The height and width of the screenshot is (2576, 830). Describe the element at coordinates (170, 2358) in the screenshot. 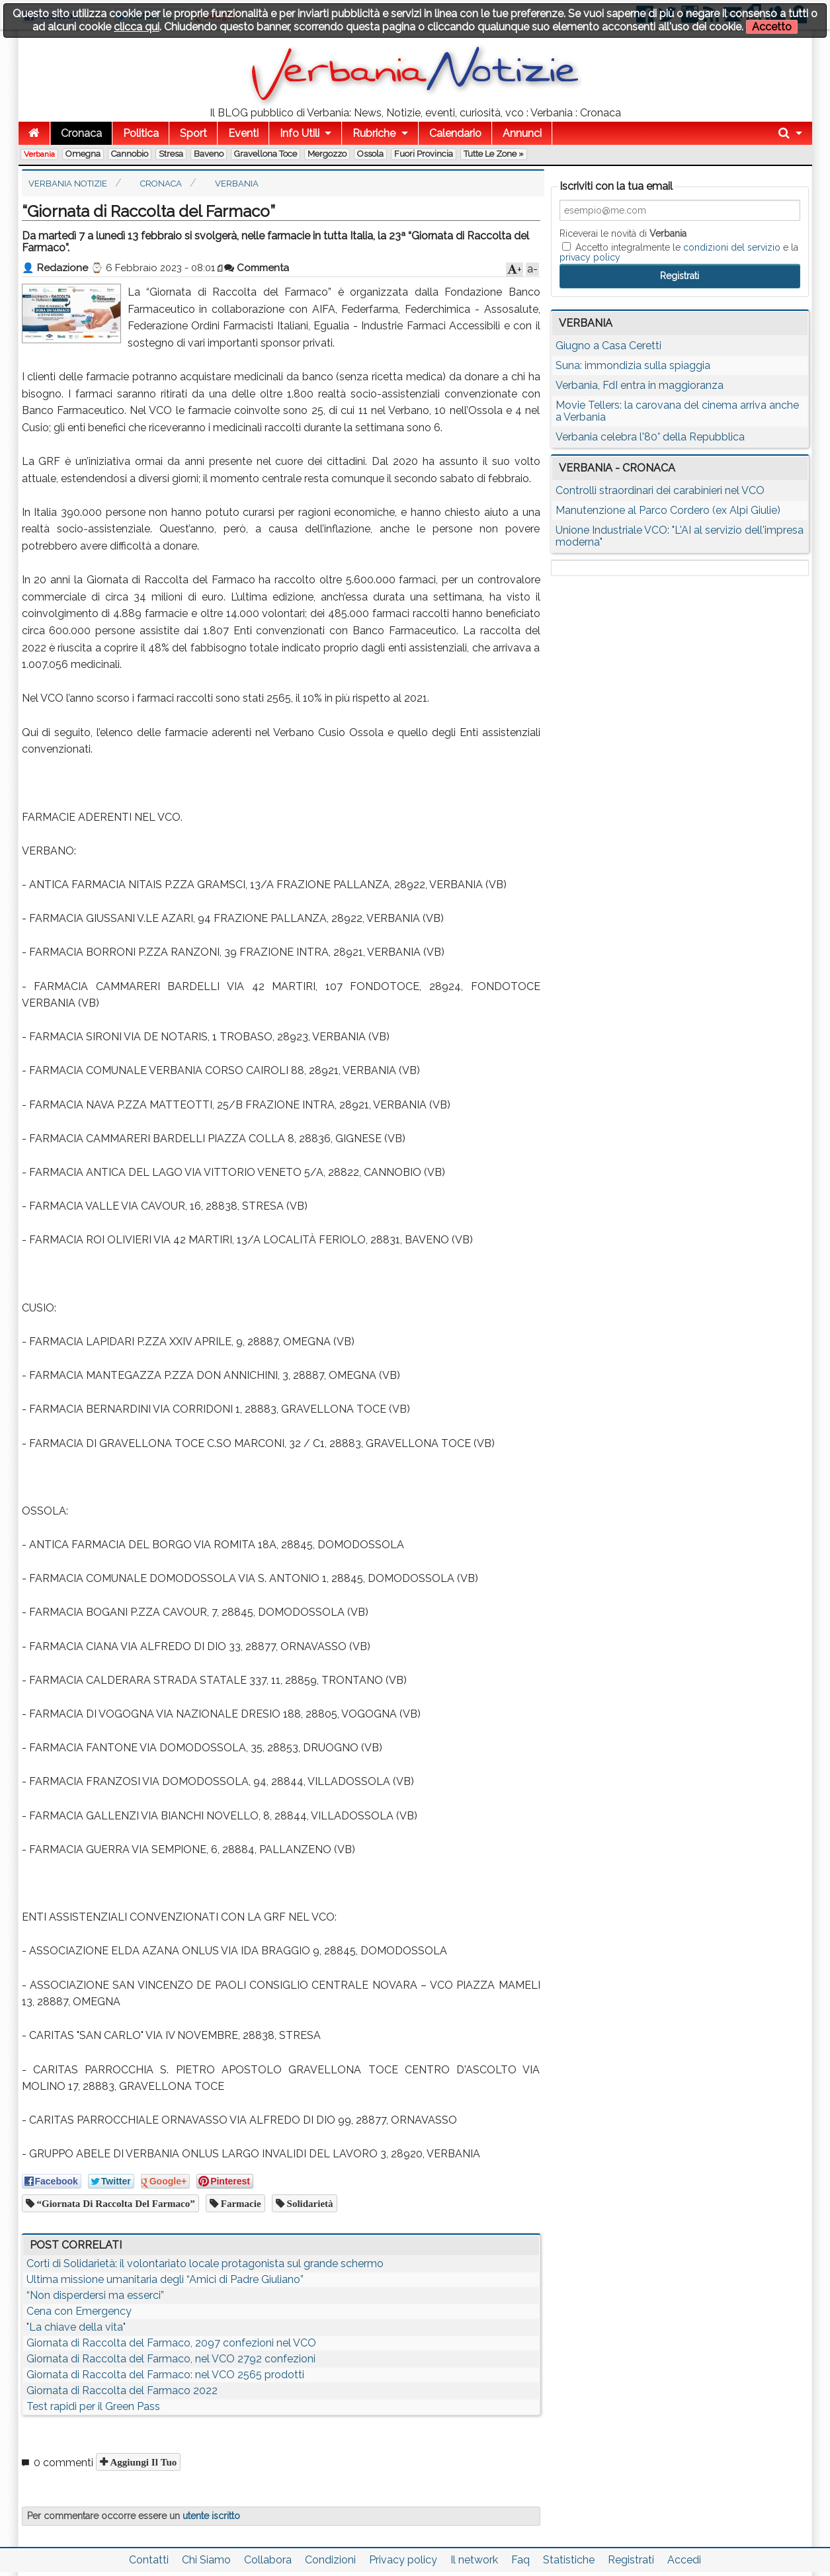

I see `Giornata di Raccolta del Farmaco, nel VCO 2792 confezioni` at that location.